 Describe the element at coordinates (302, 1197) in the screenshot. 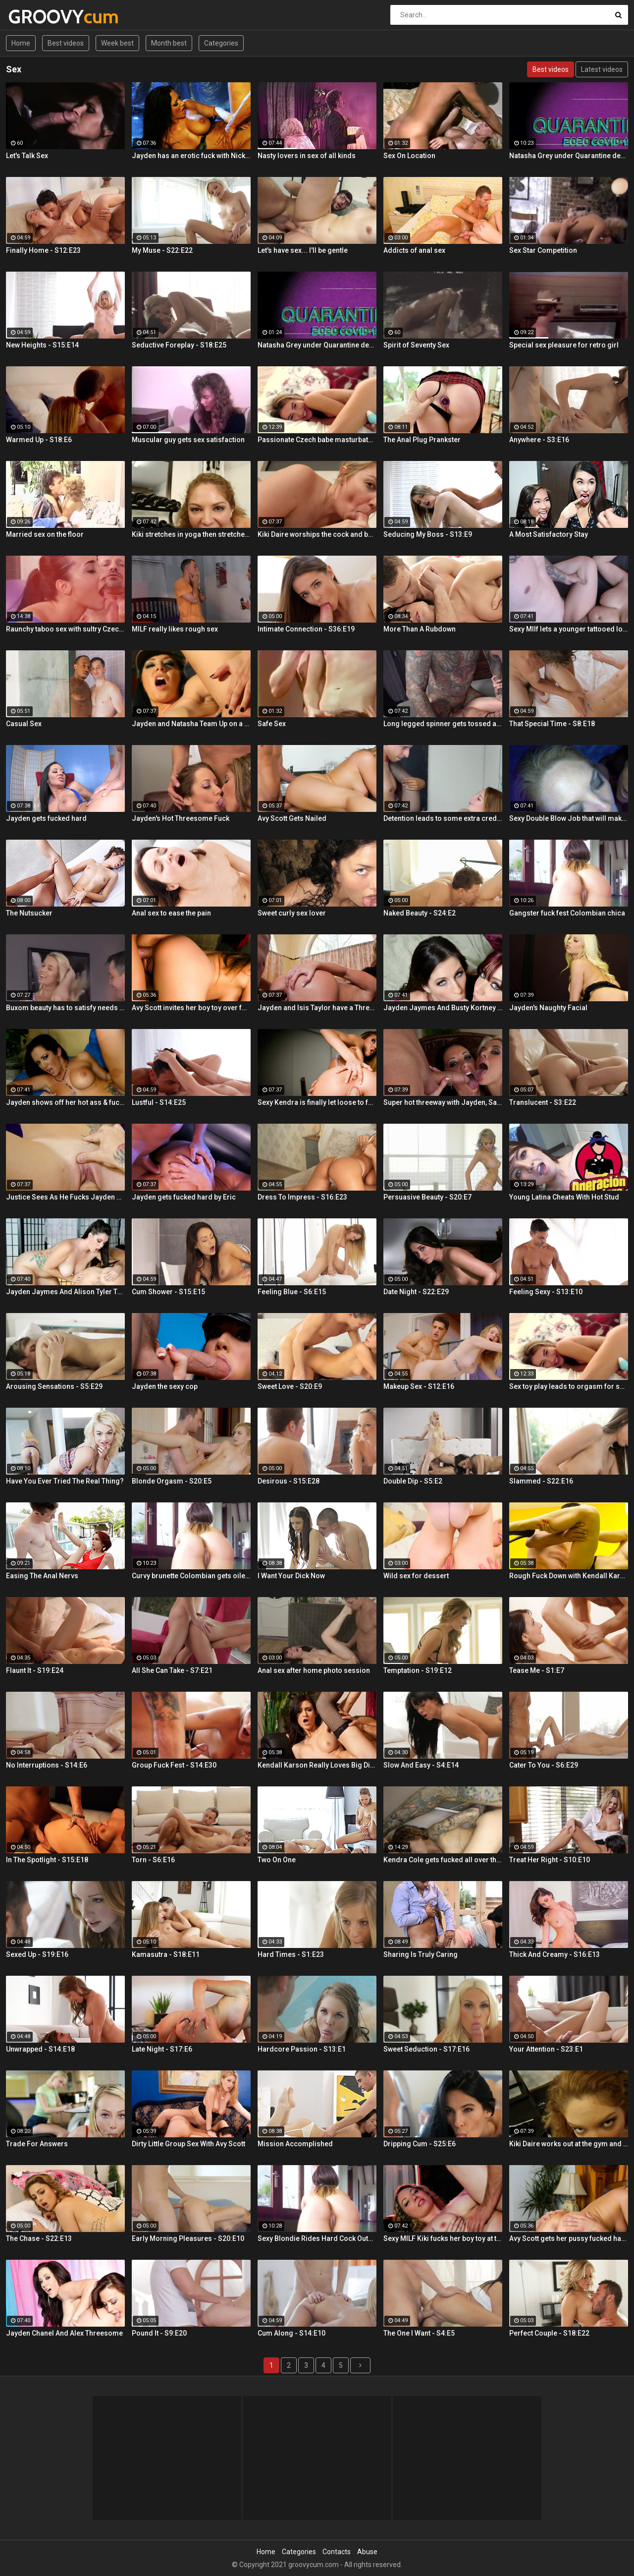

I see `Dress To Impress - S16:E23` at that location.